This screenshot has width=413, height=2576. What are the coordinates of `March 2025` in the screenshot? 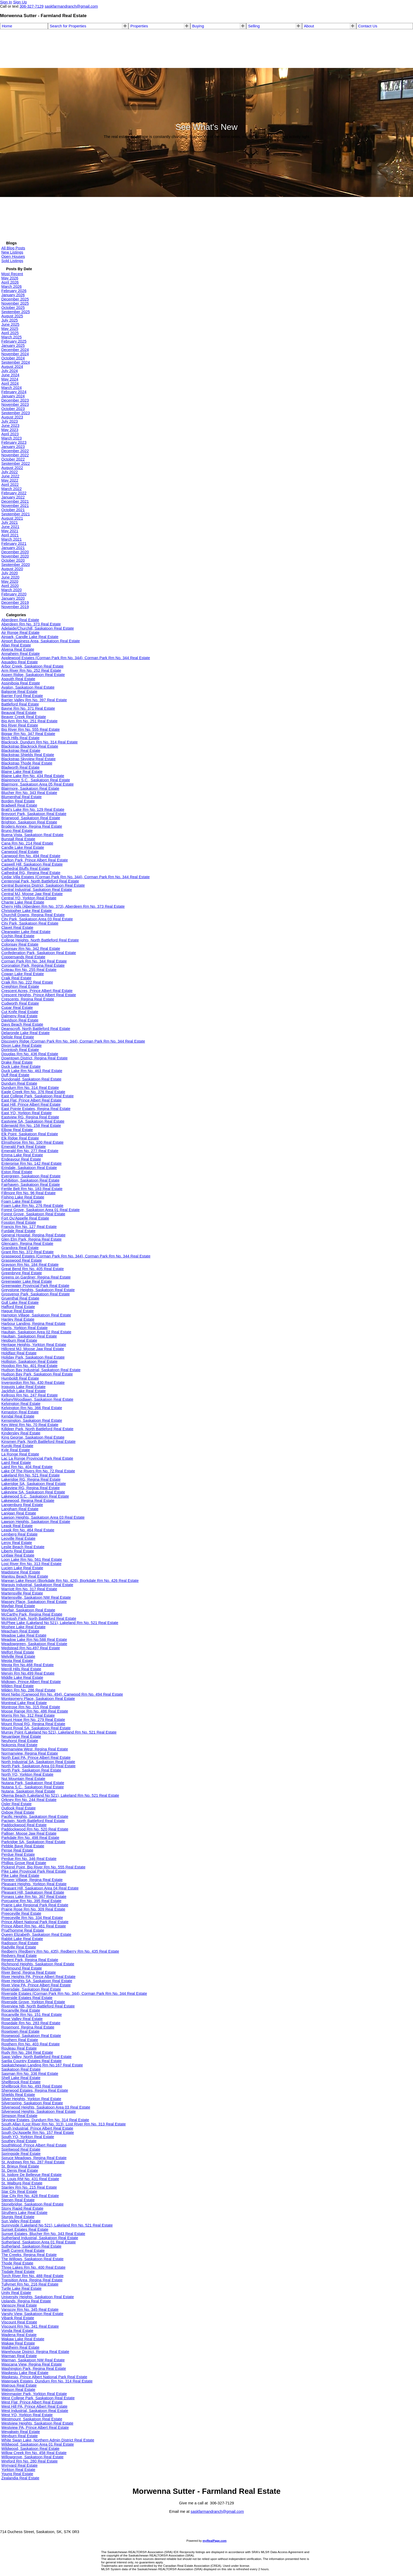 It's located at (11, 337).